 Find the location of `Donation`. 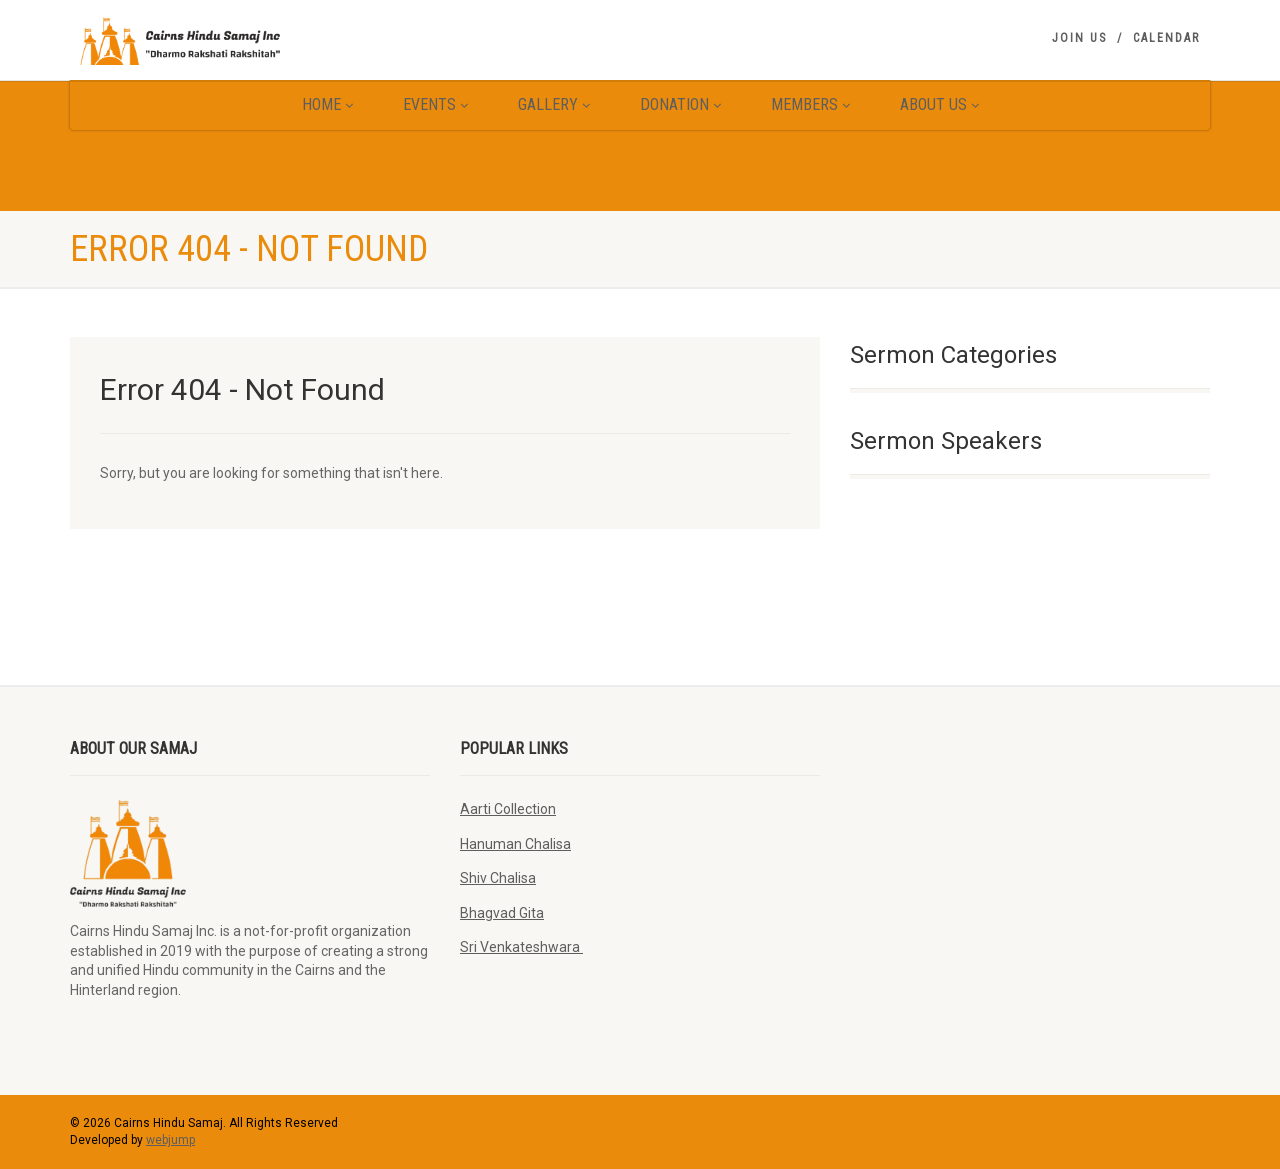

Donation is located at coordinates (680, 104).